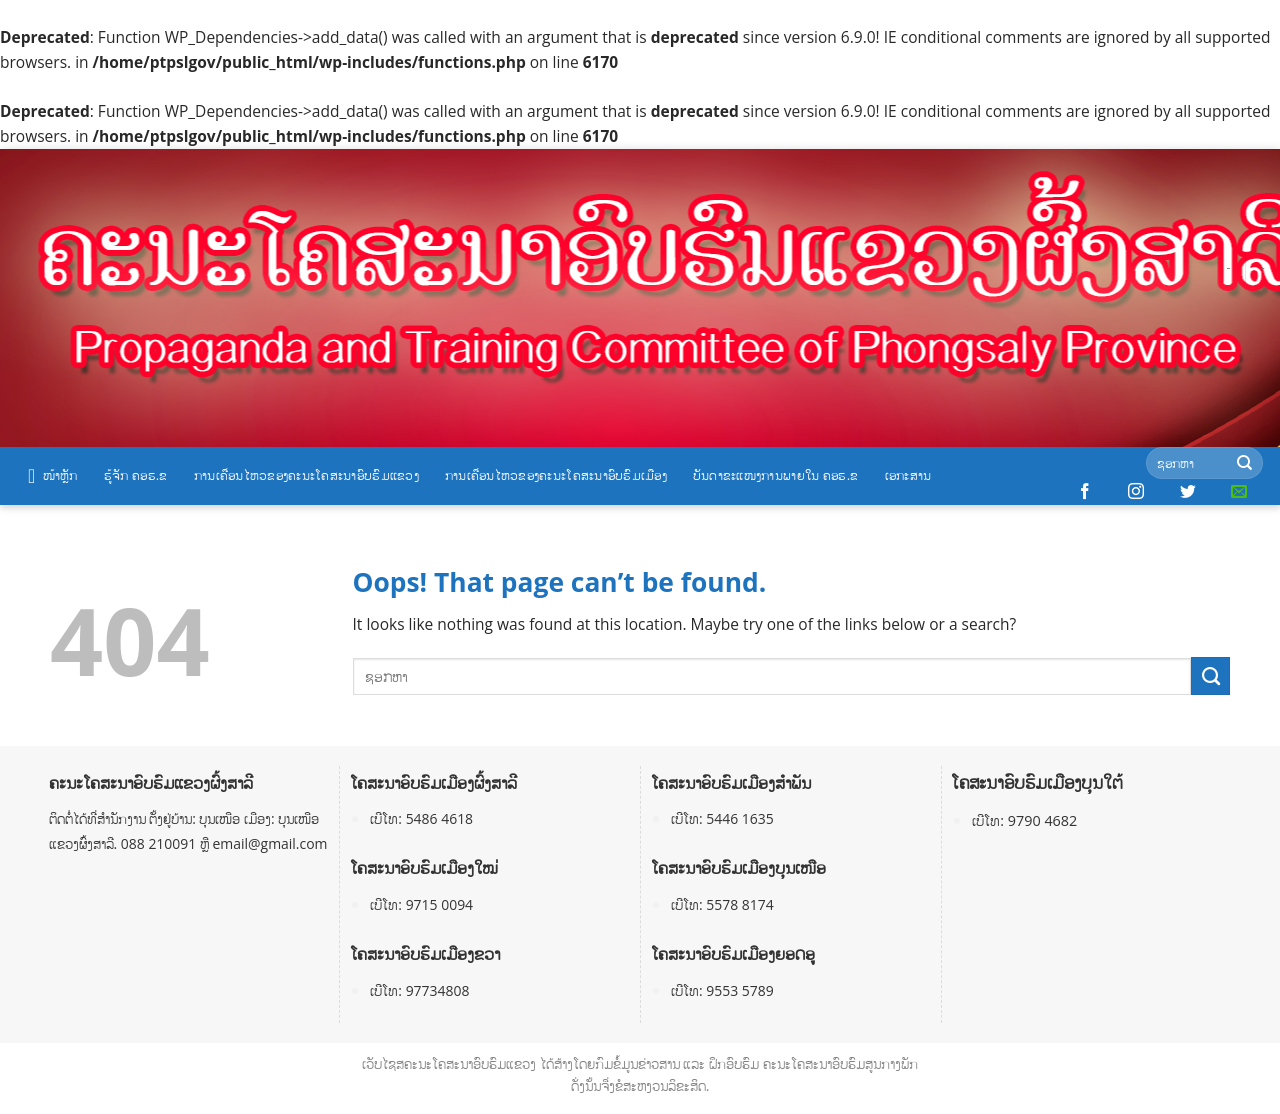  Describe the element at coordinates (53, 476) in the screenshot. I see `ໜ້າຫຼັກ` at that location.